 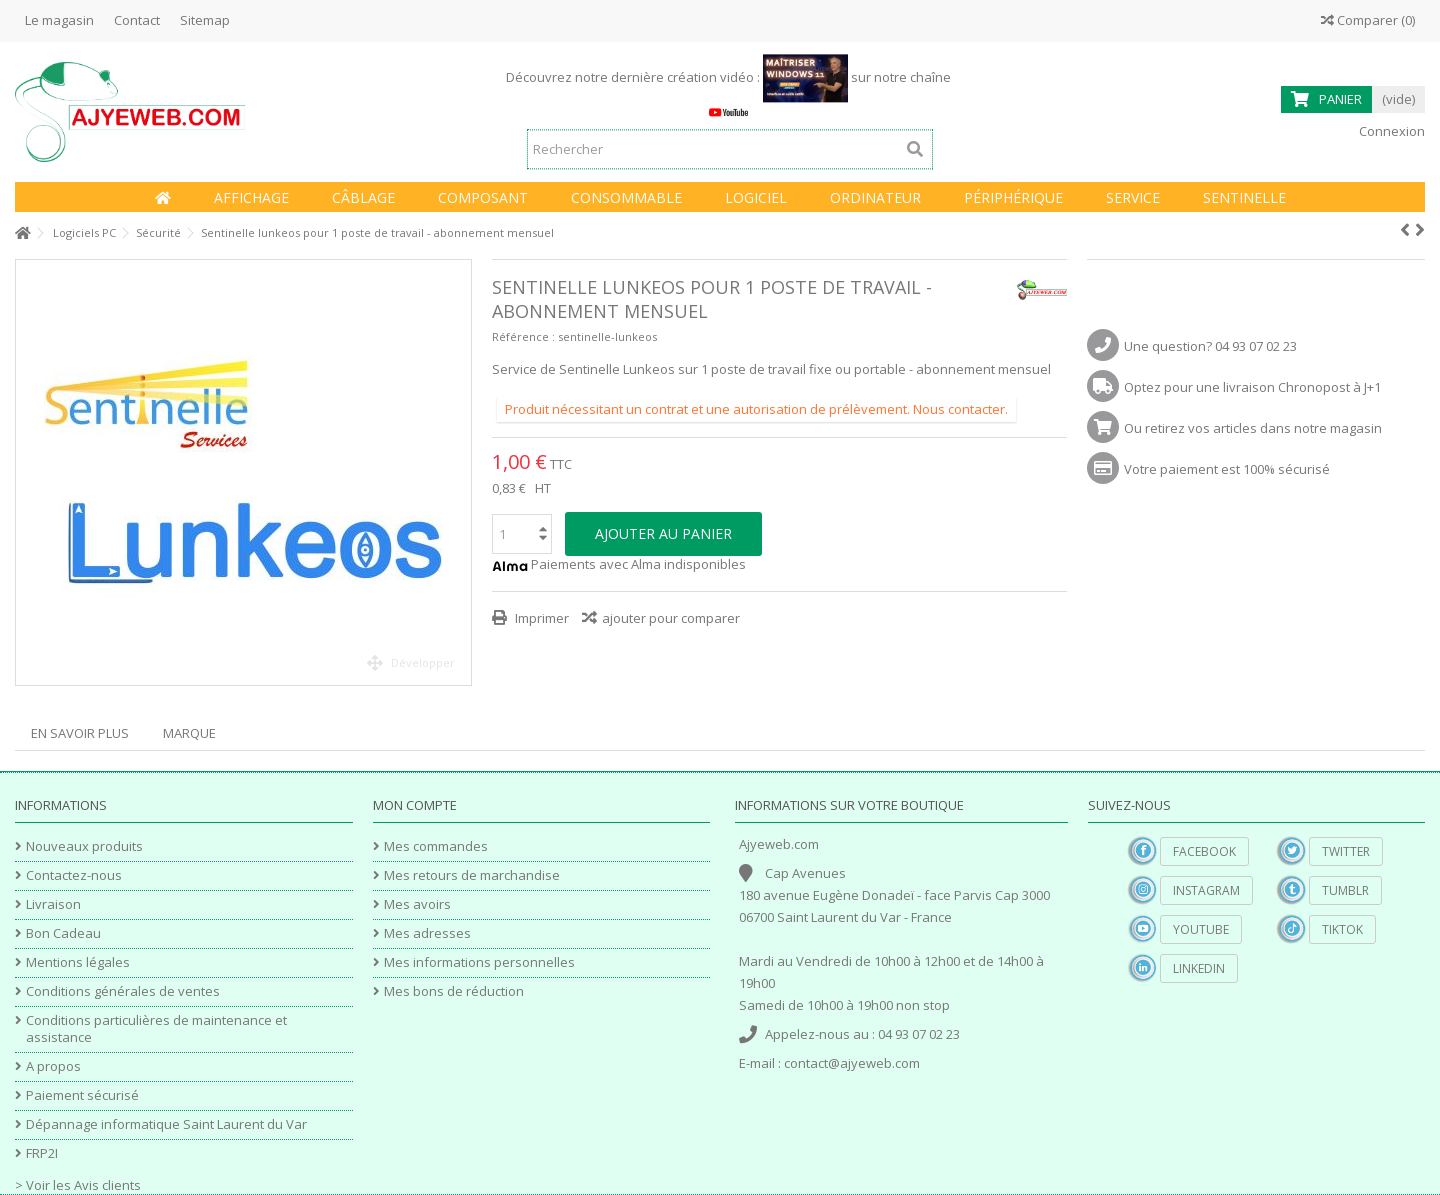 I want to click on Une question? 04 93 07 02 23, so click(x=1210, y=346).